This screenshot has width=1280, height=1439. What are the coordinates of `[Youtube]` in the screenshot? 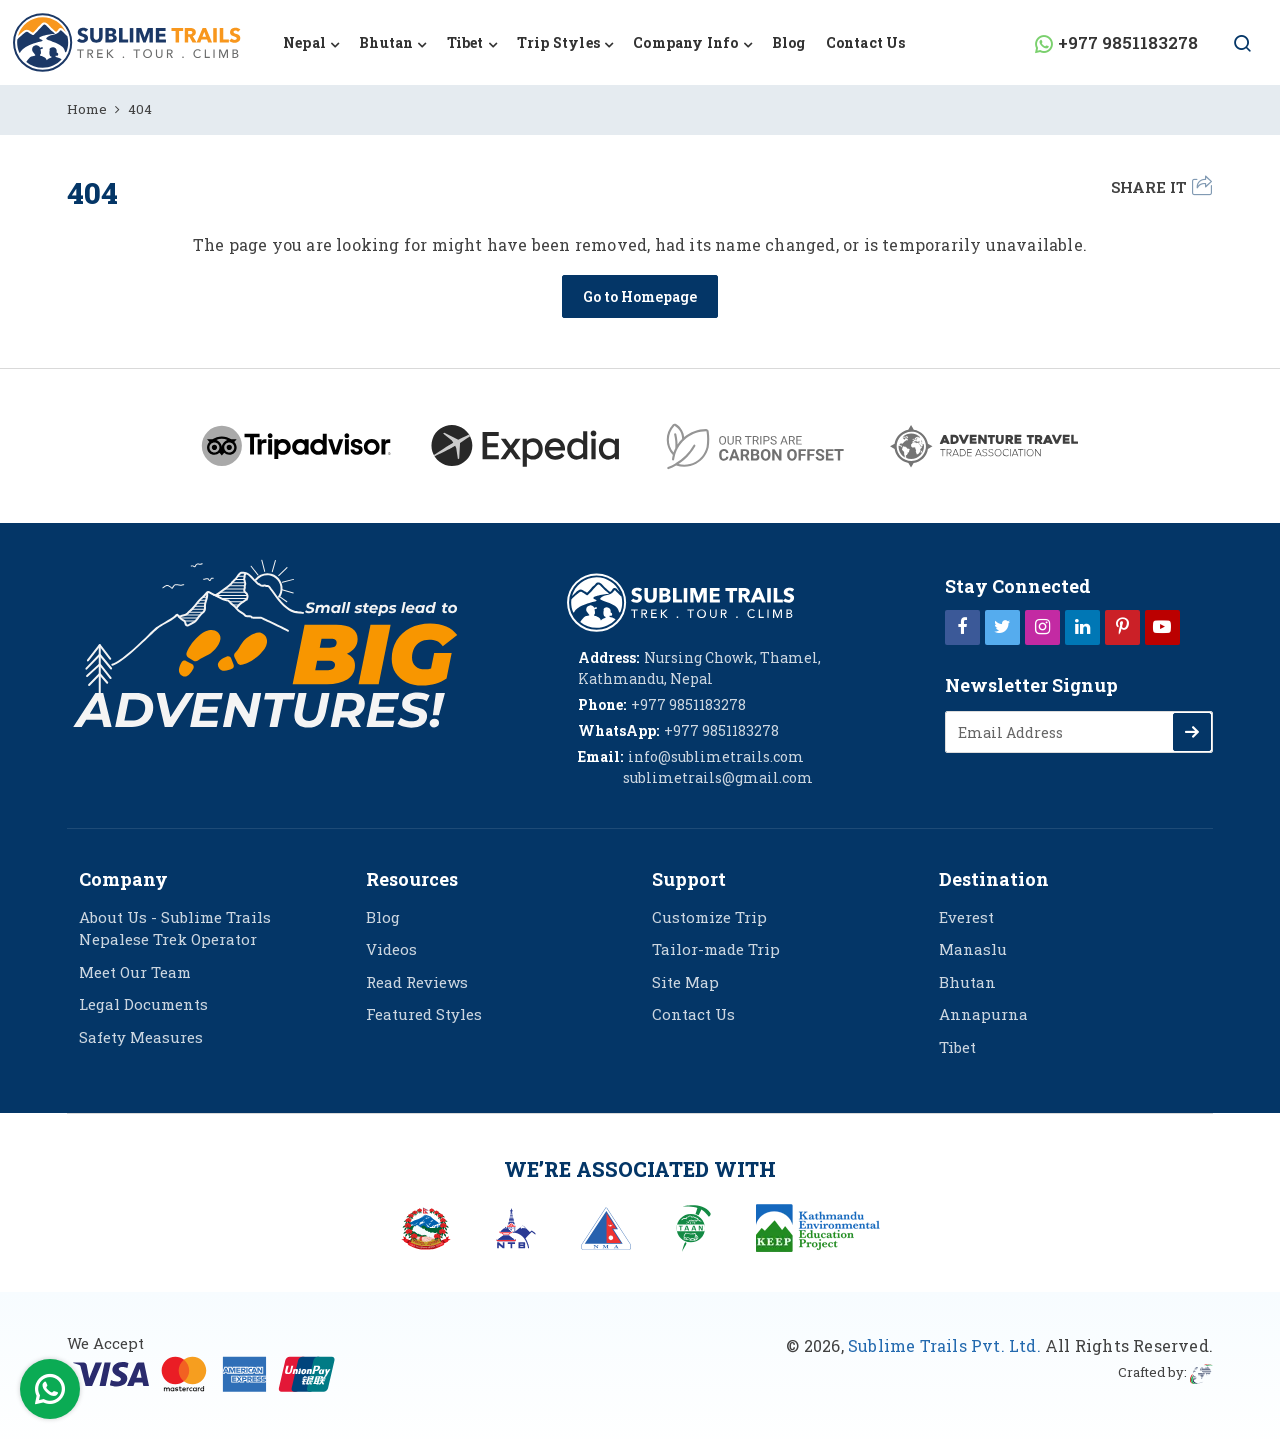 It's located at (1162, 626).